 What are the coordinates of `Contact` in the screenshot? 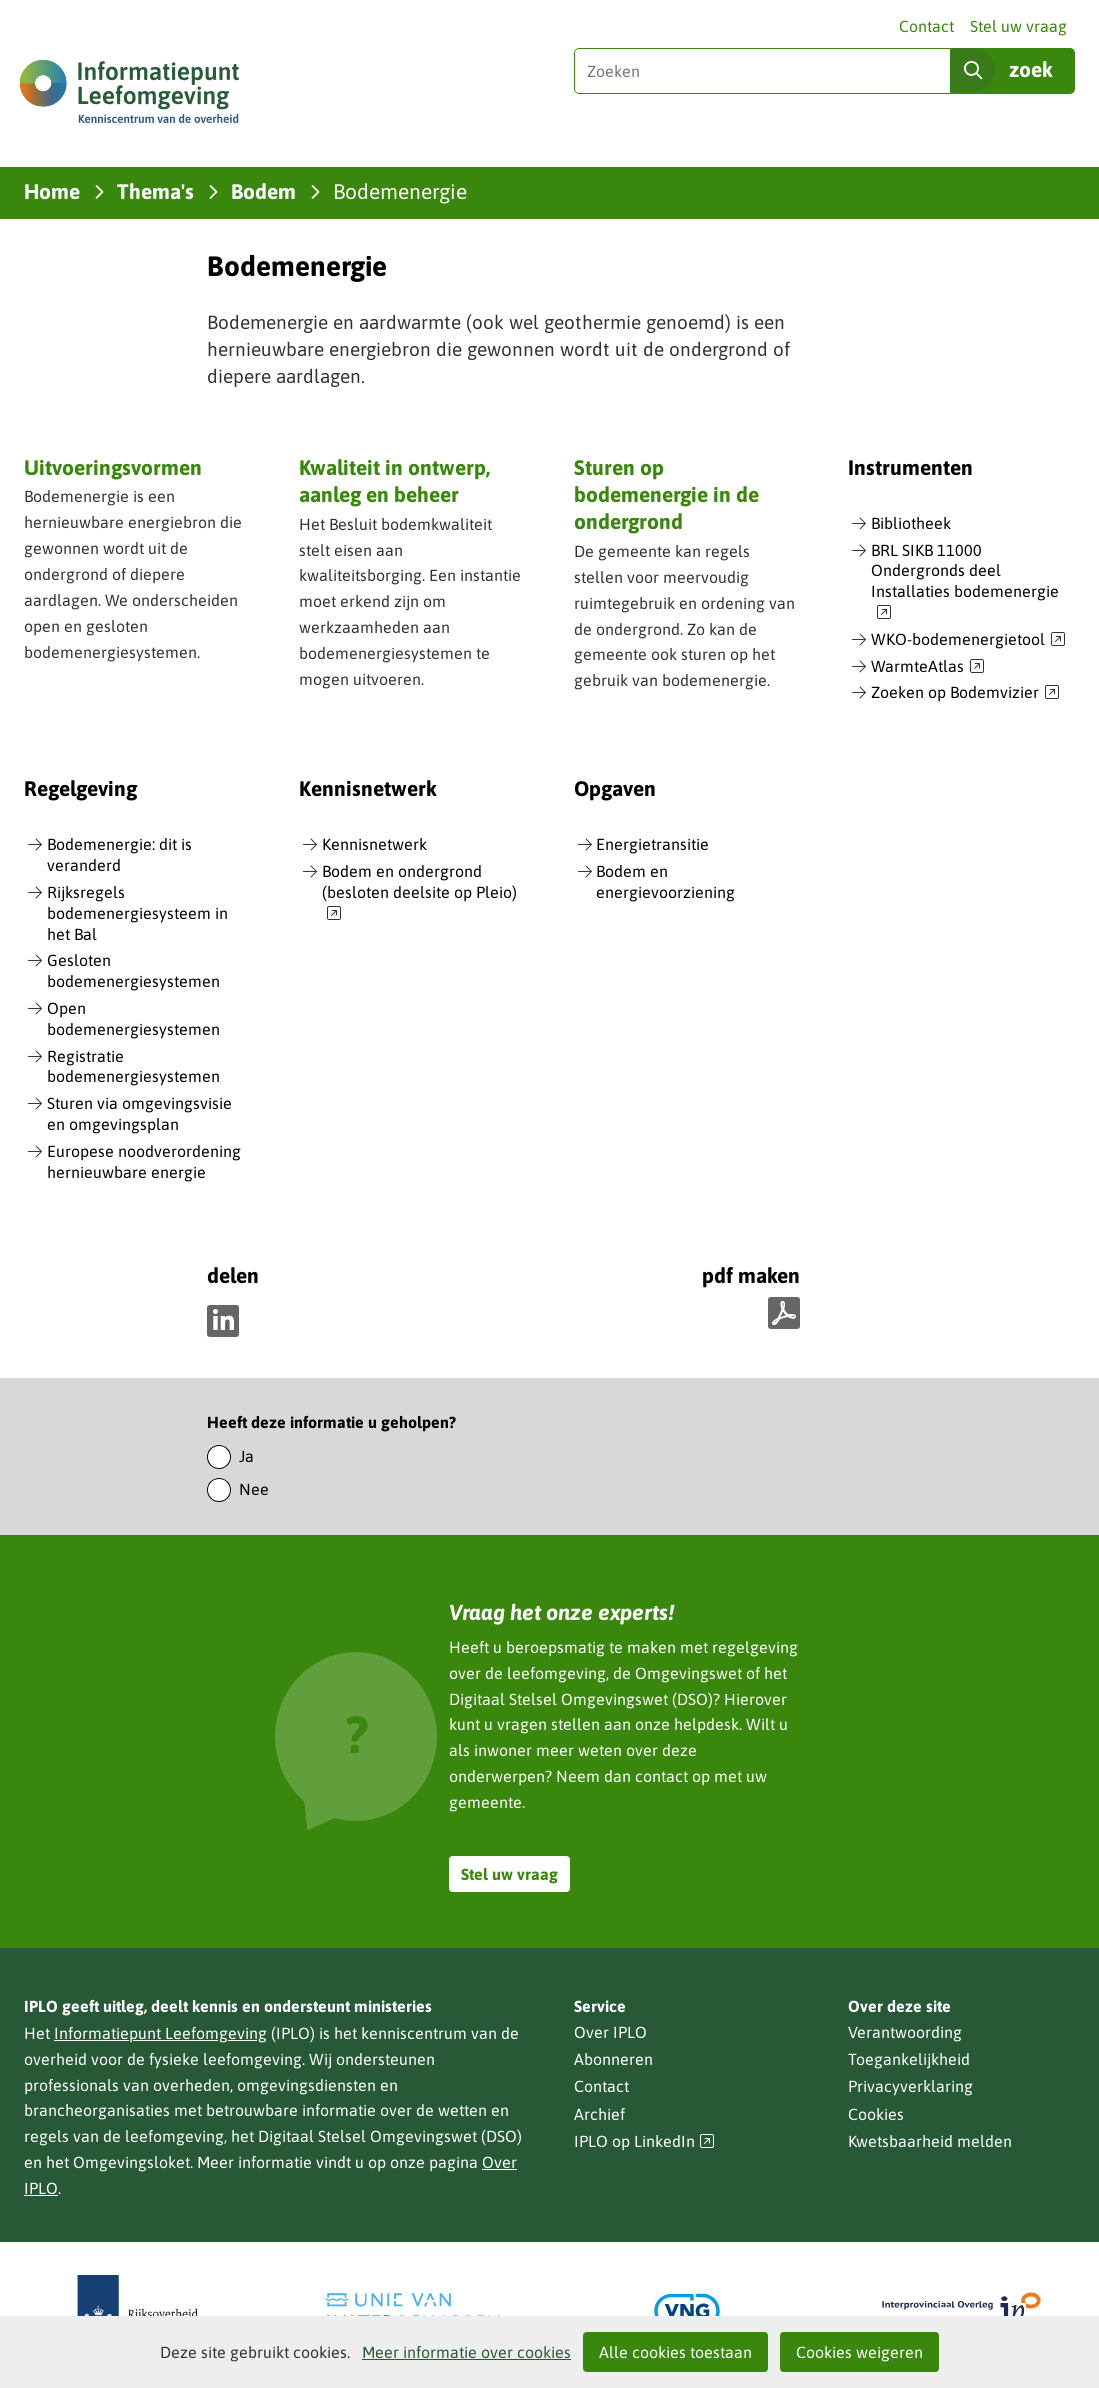 It's located at (926, 26).